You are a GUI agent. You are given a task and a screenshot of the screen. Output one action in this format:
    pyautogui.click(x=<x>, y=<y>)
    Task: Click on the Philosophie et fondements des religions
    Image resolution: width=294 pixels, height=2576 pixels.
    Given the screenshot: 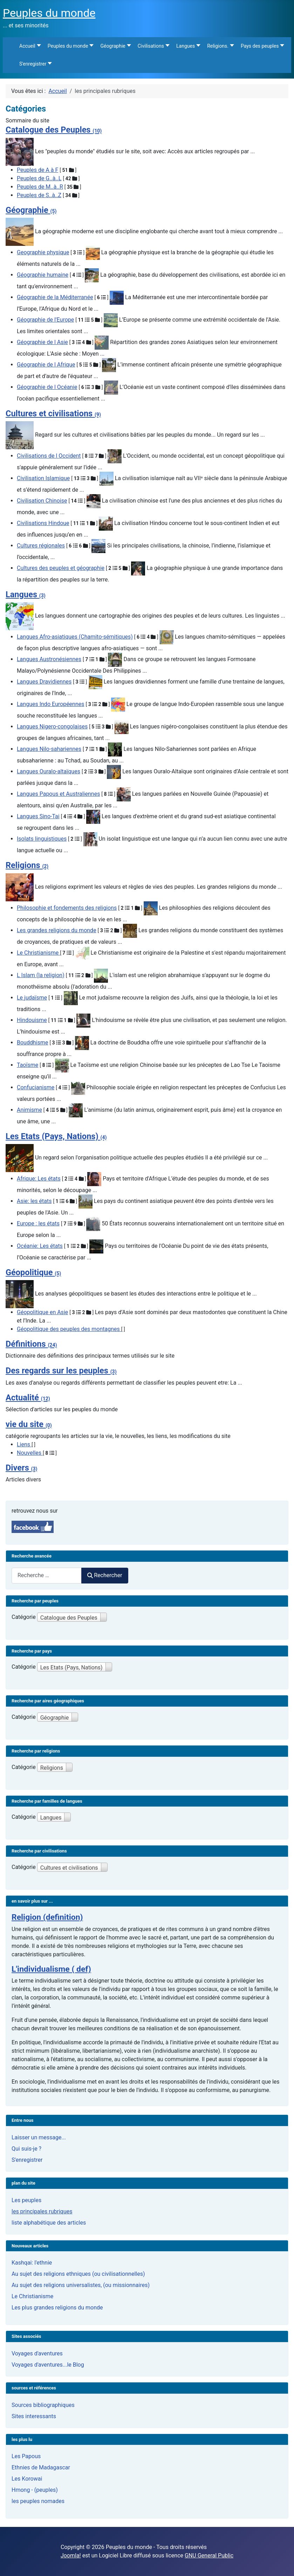 What is the action you would take?
    pyautogui.click(x=67, y=907)
    